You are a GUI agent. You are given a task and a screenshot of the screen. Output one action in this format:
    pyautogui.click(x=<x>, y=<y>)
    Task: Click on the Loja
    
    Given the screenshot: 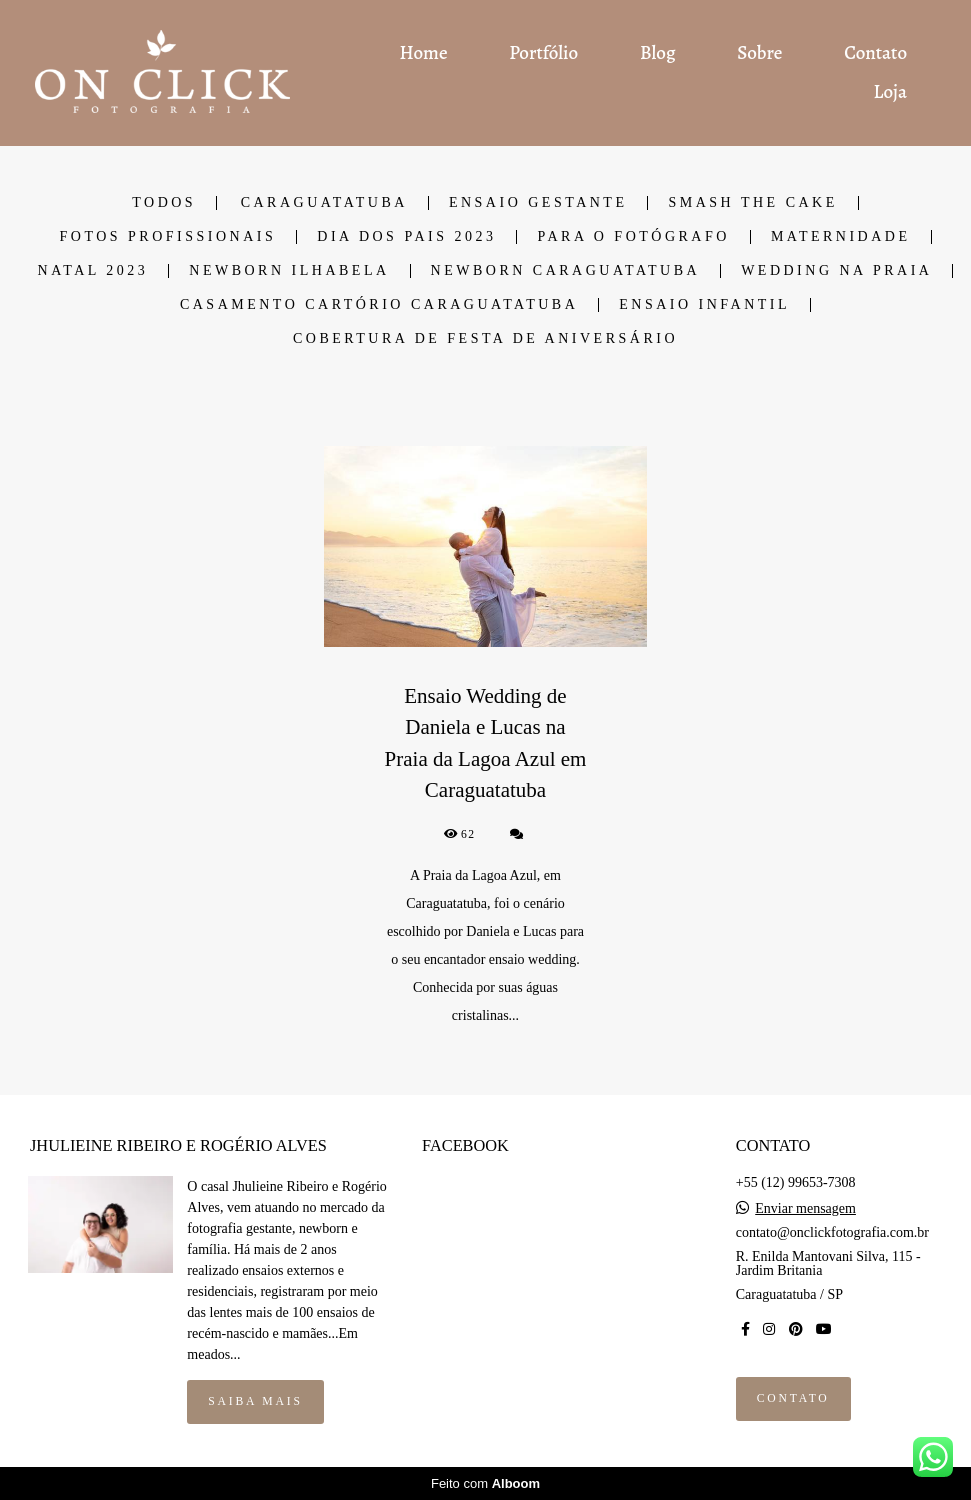 What is the action you would take?
    pyautogui.click(x=890, y=92)
    